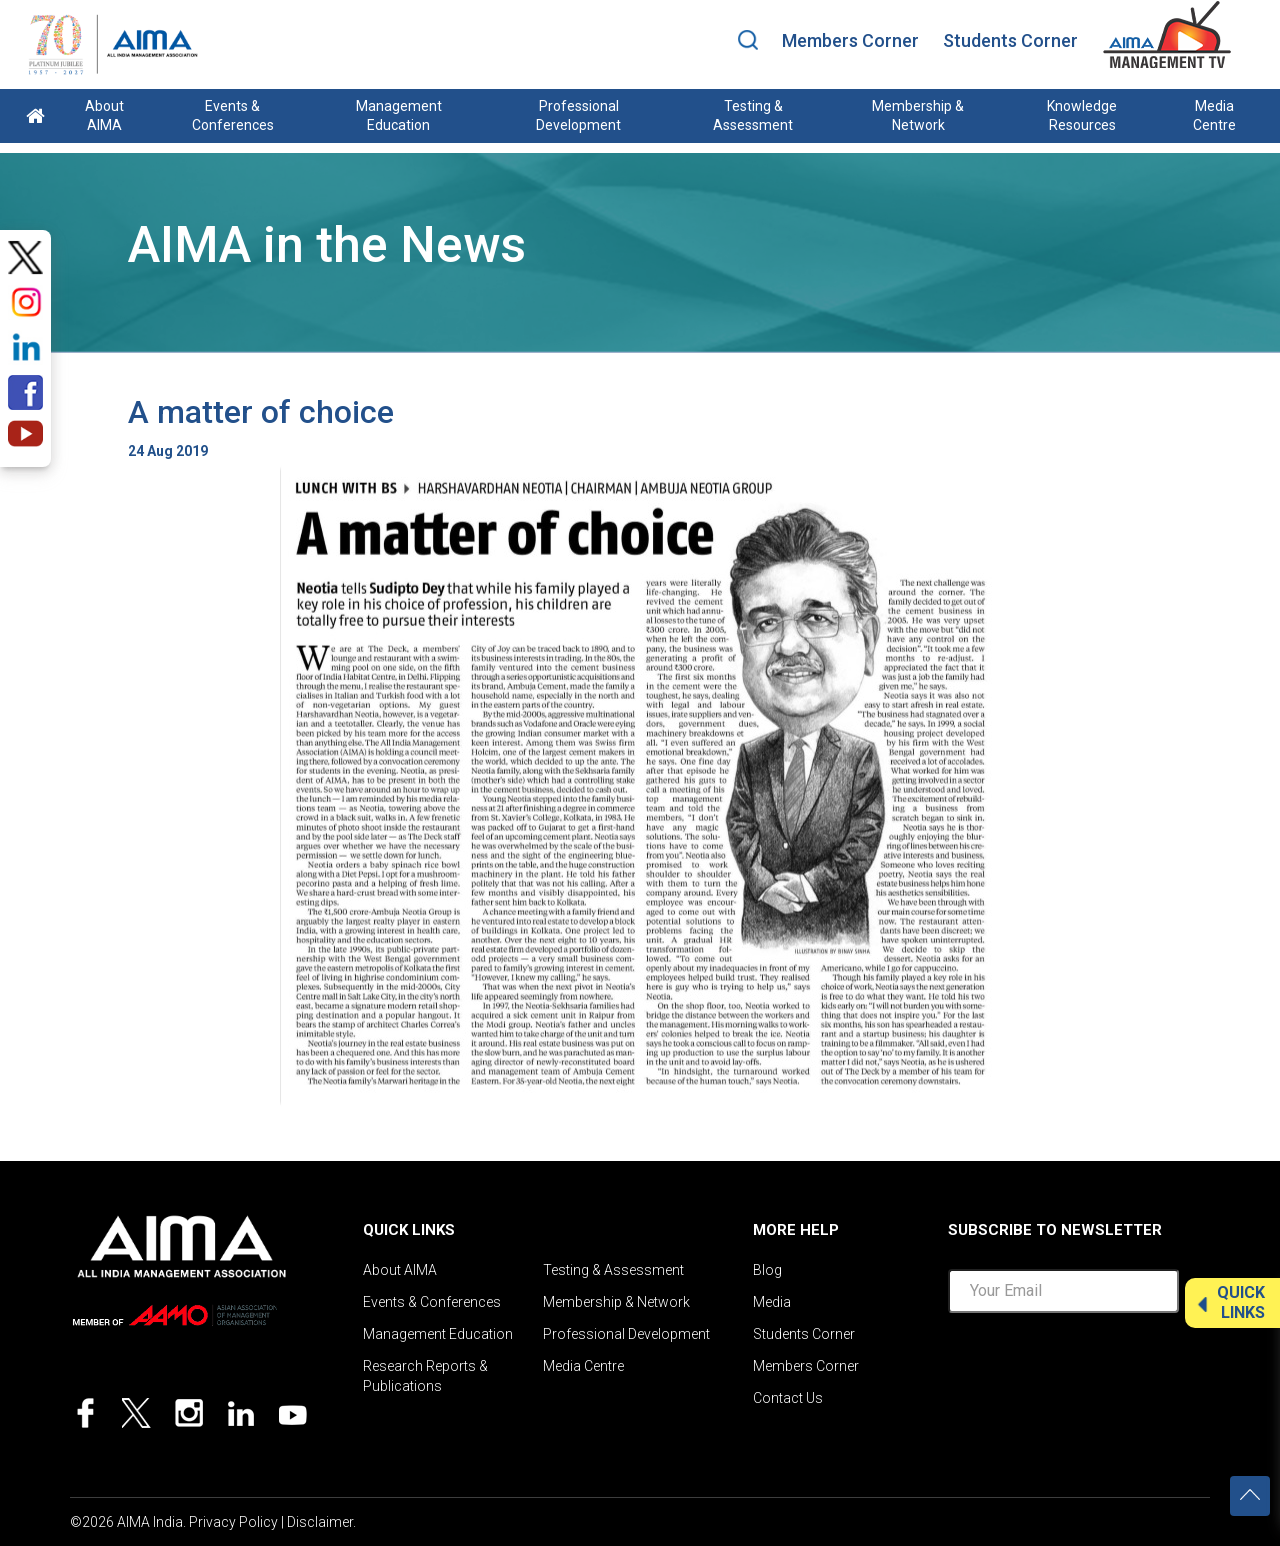  What do you see at coordinates (850, 40) in the screenshot?
I see `Members Corner` at bounding box center [850, 40].